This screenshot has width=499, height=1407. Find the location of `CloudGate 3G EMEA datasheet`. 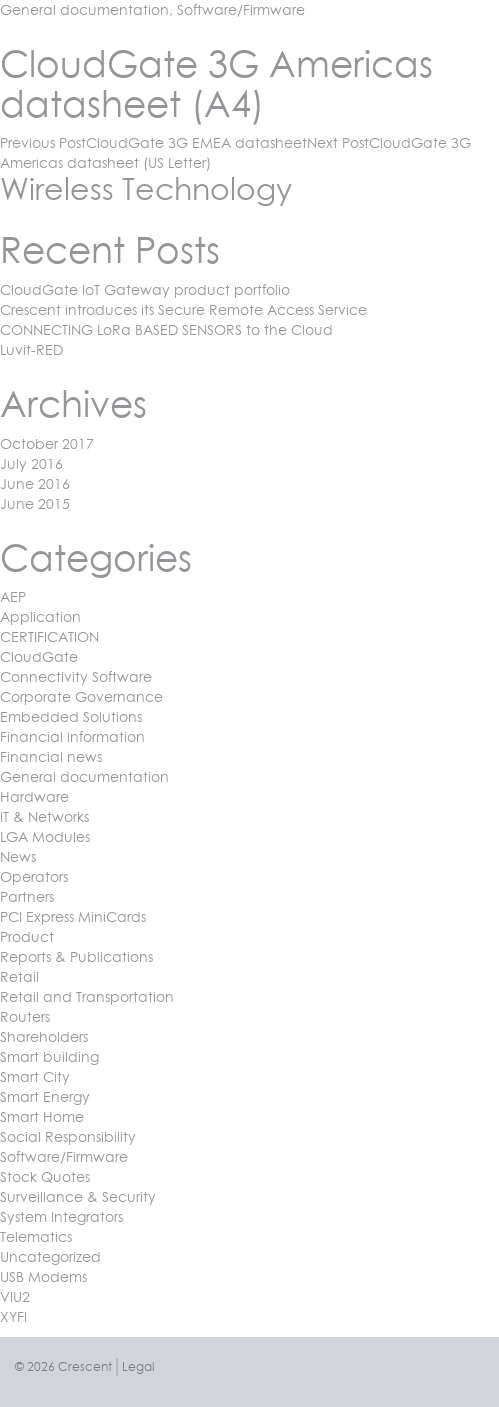

CloudGate 3G EMEA datasheet is located at coordinates (153, 142).